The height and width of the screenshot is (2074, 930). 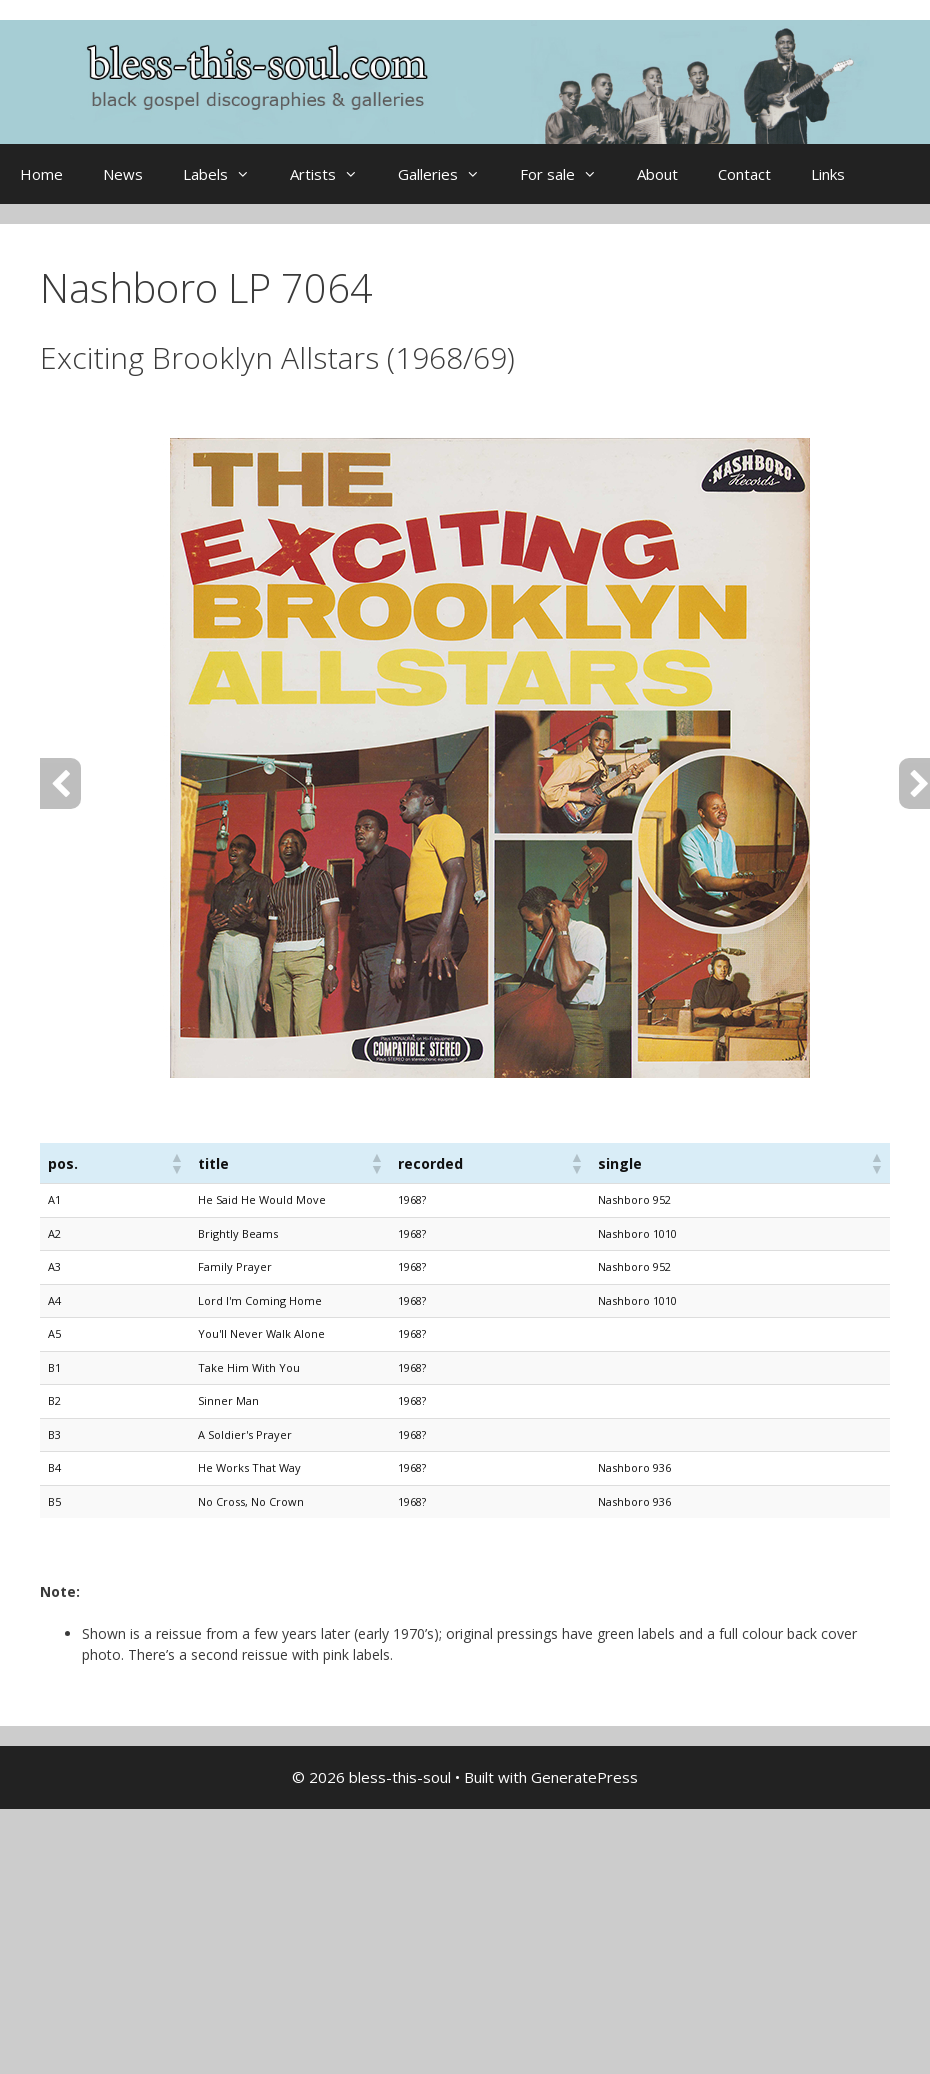 What do you see at coordinates (744, 174) in the screenshot?
I see `Contact` at bounding box center [744, 174].